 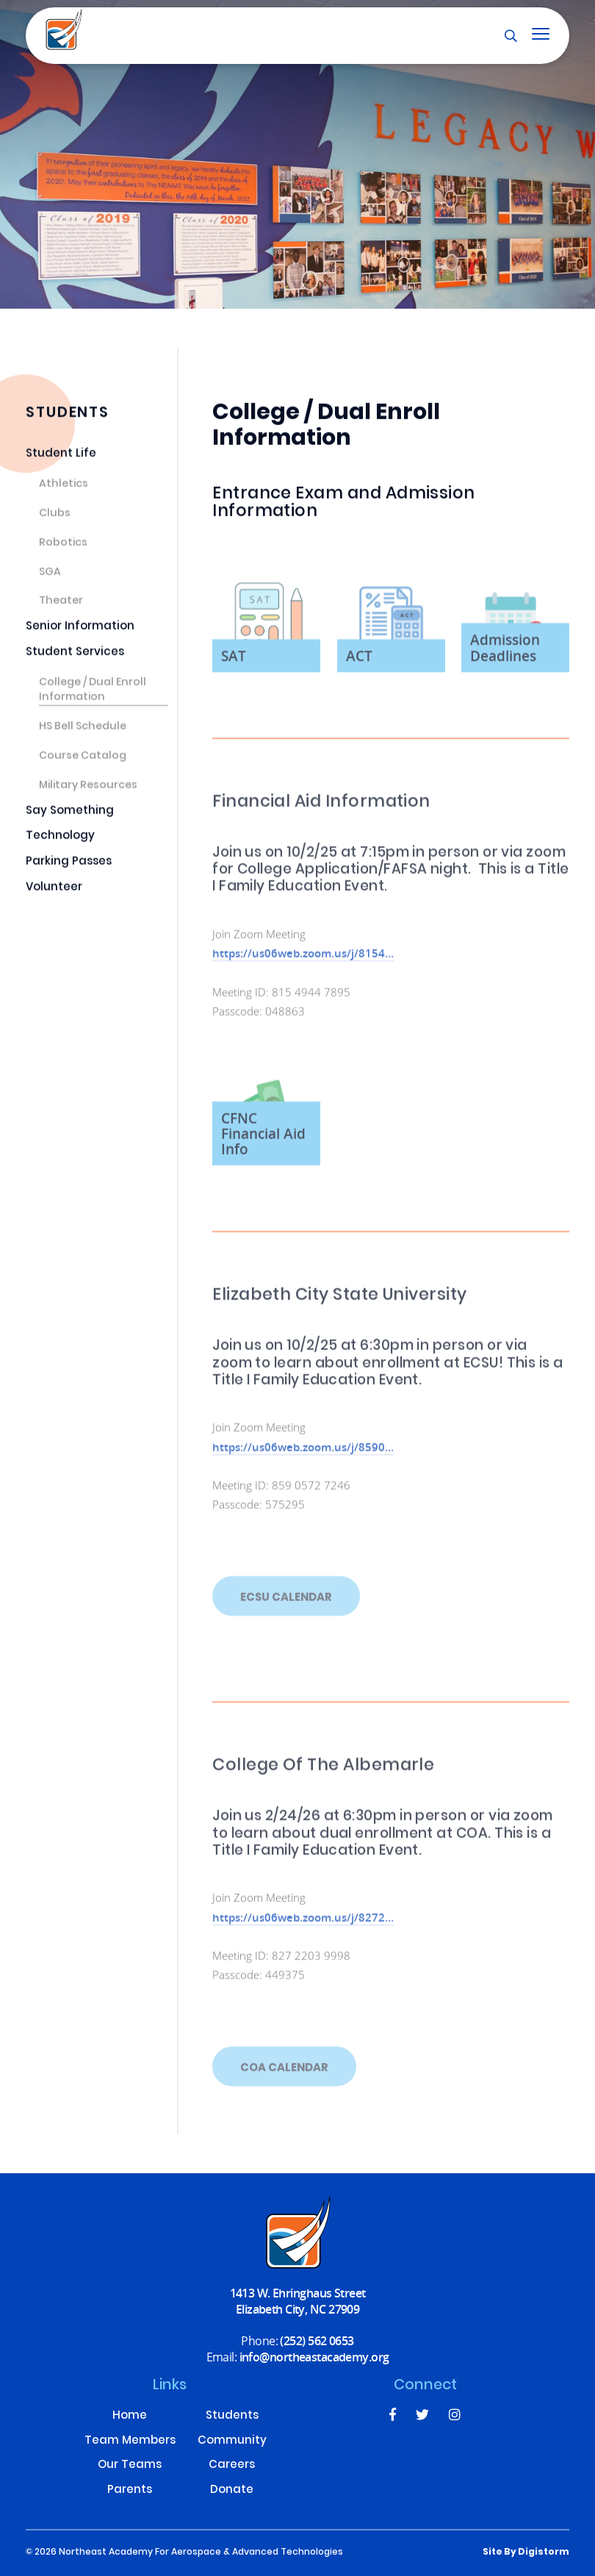 What do you see at coordinates (316, 2340) in the screenshot?
I see `(252) 562 0653` at bounding box center [316, 2340].